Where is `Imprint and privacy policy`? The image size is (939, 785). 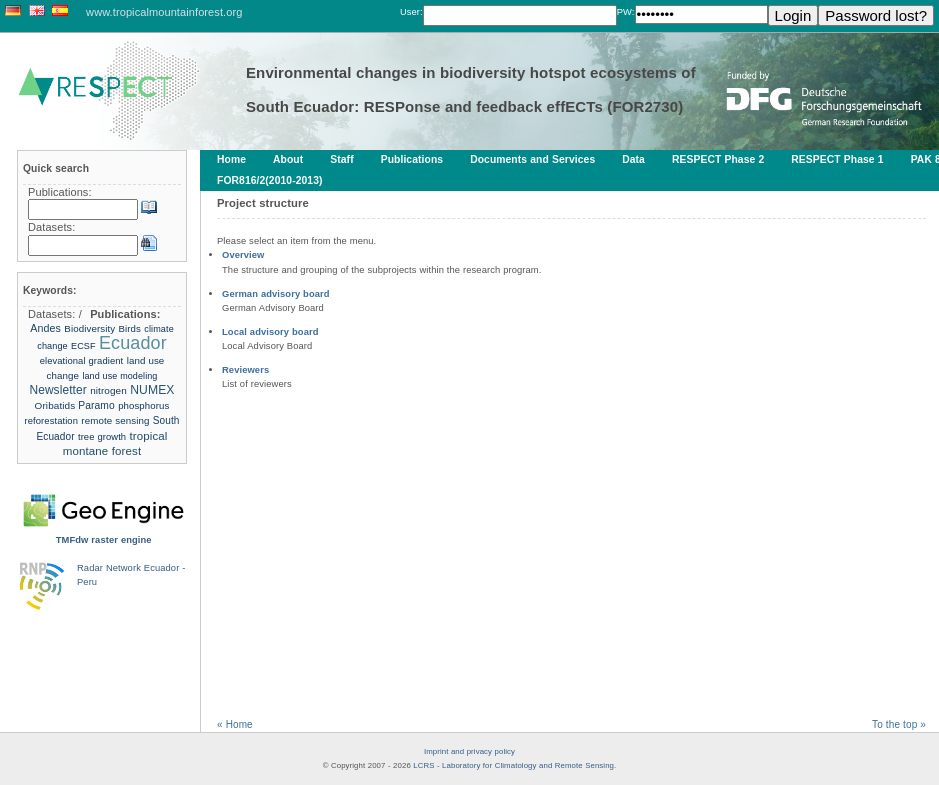
Imprint and privacy policy is located at coordinates (469, 751).